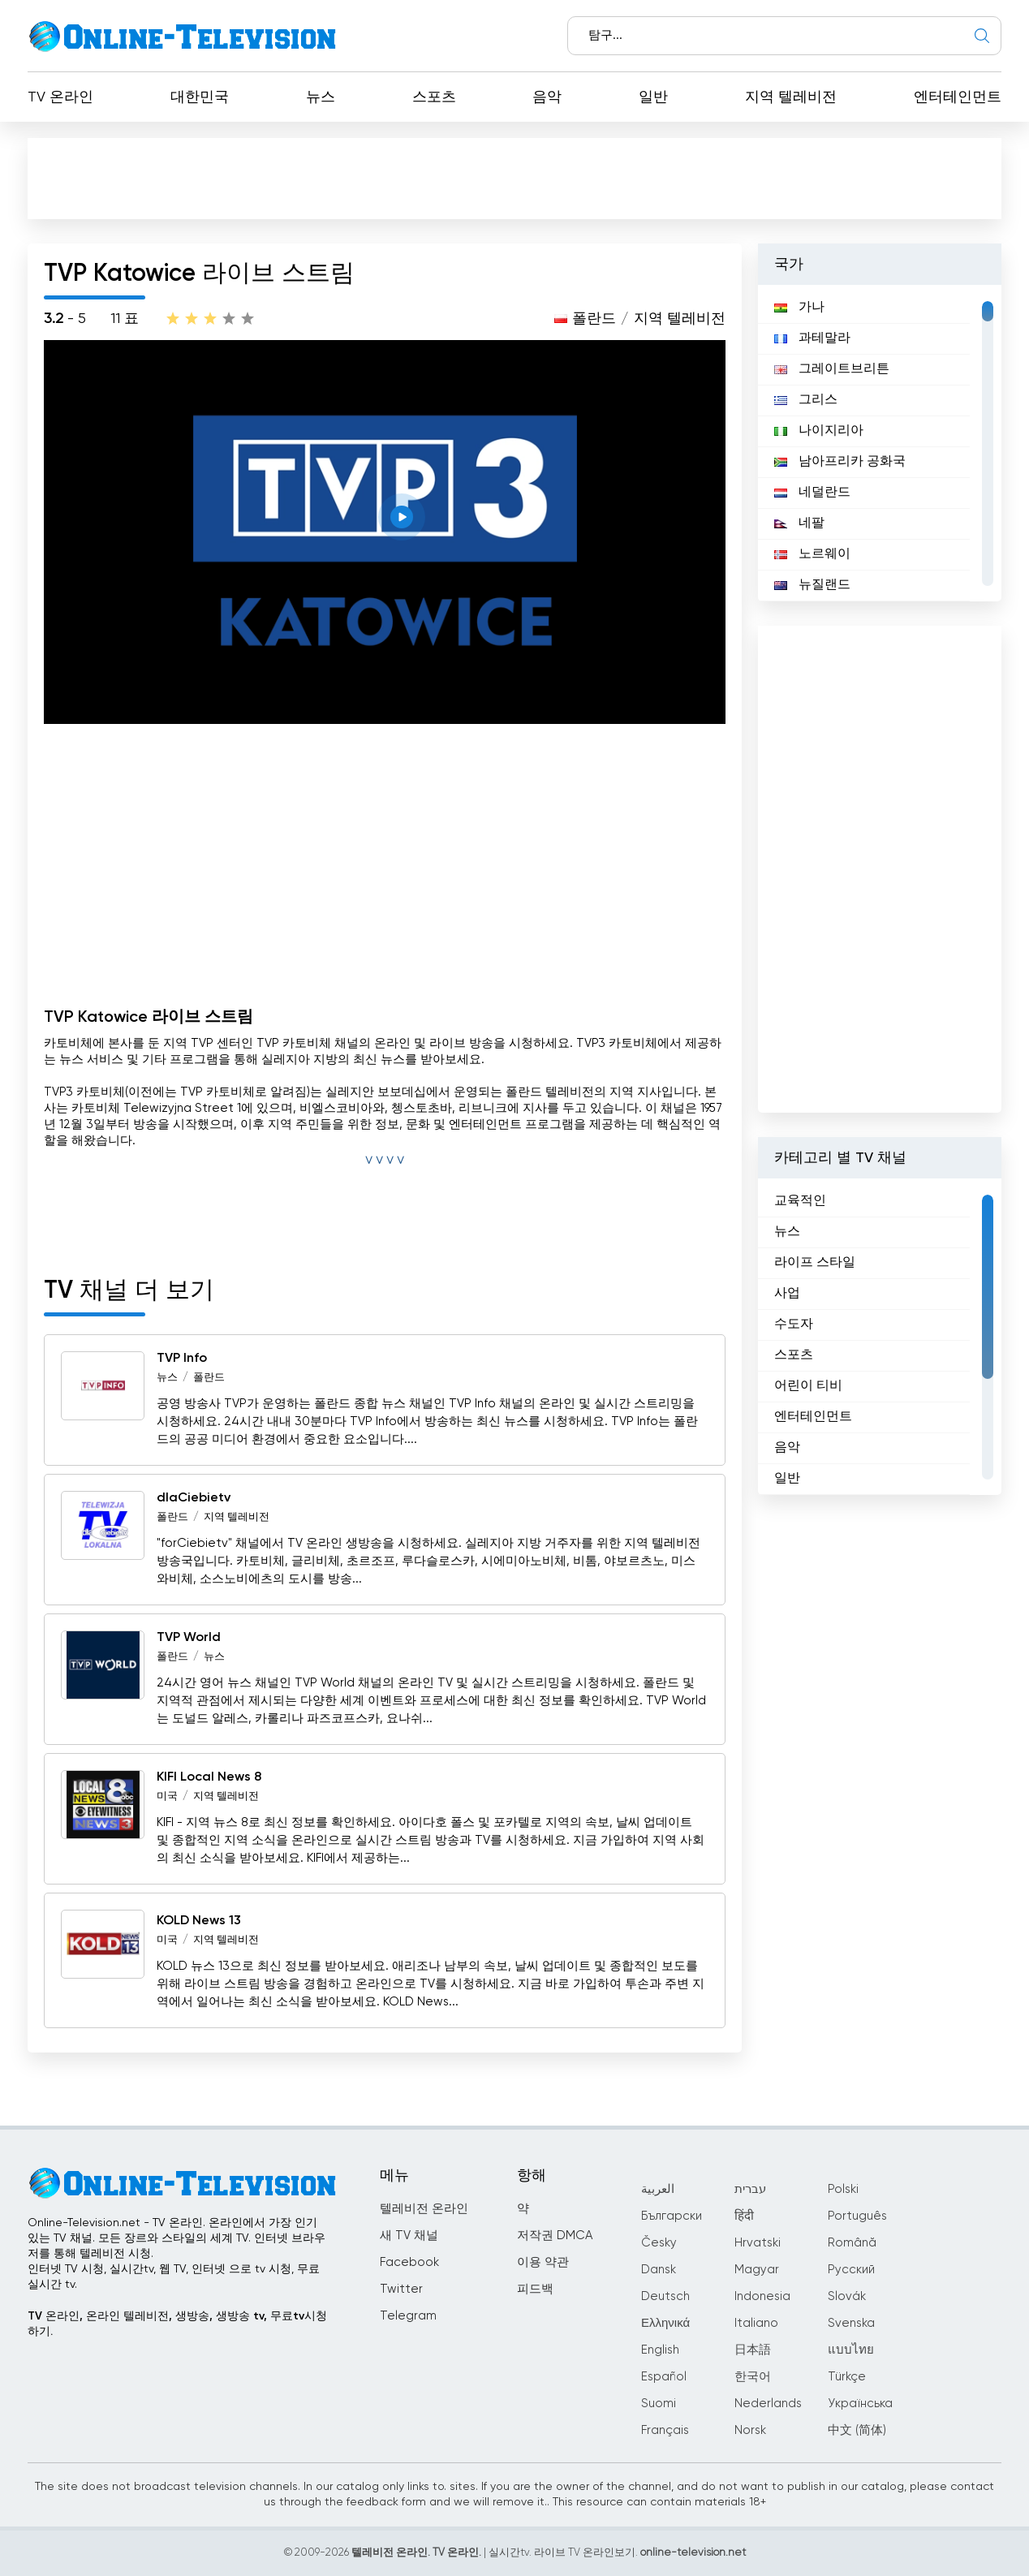  I want to click on 한국어, so click(752, 2377).